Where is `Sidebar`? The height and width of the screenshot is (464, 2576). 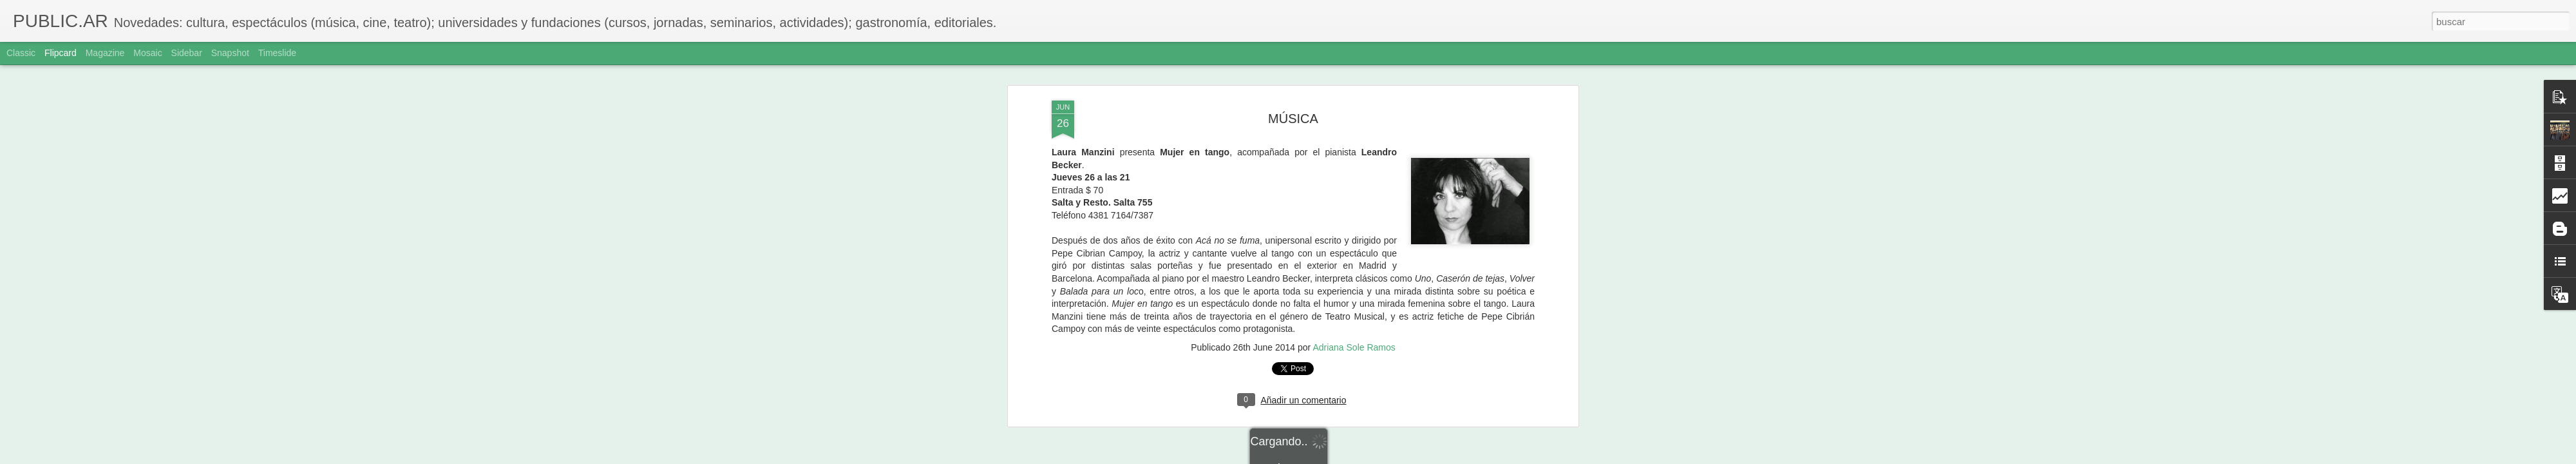 Sidebar is located at coordinates (186, 53).